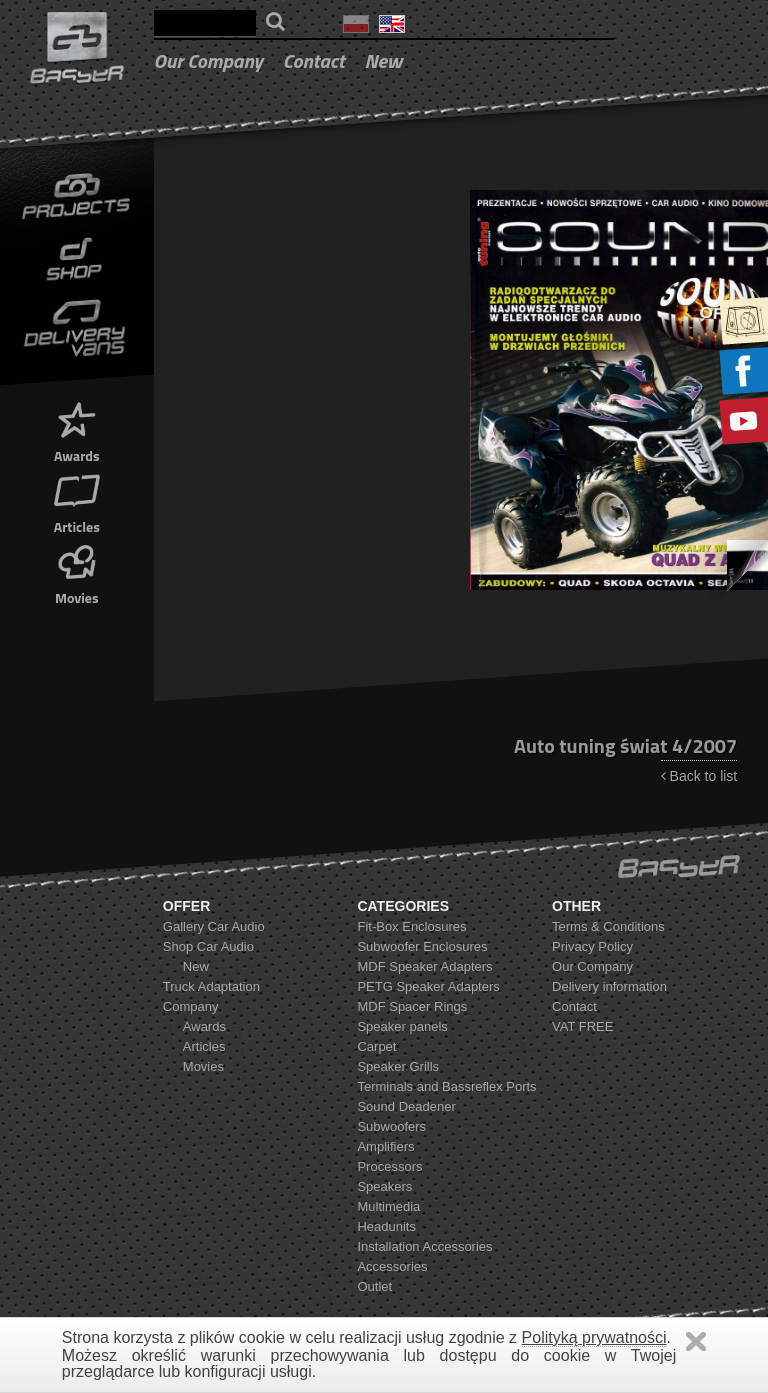  What do you see at coordinates (384, 1186) in the screenshot?
I see `Speakers` at bounding box center [384, 1186].